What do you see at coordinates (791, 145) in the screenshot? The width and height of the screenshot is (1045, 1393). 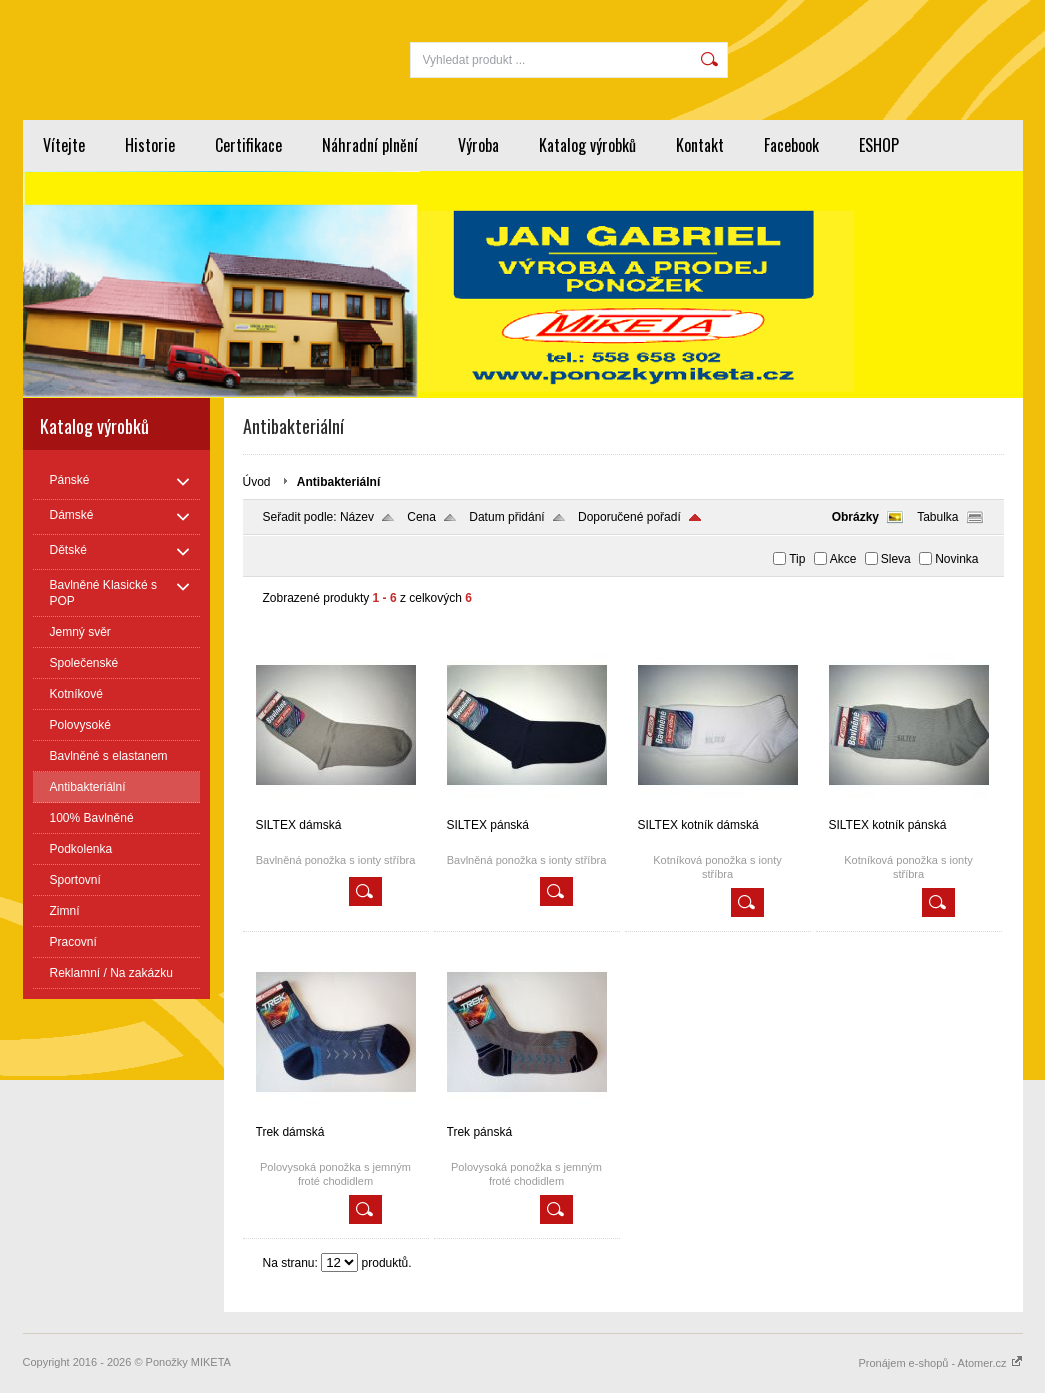 I see `Facebook` at bounding box center [791, 145].